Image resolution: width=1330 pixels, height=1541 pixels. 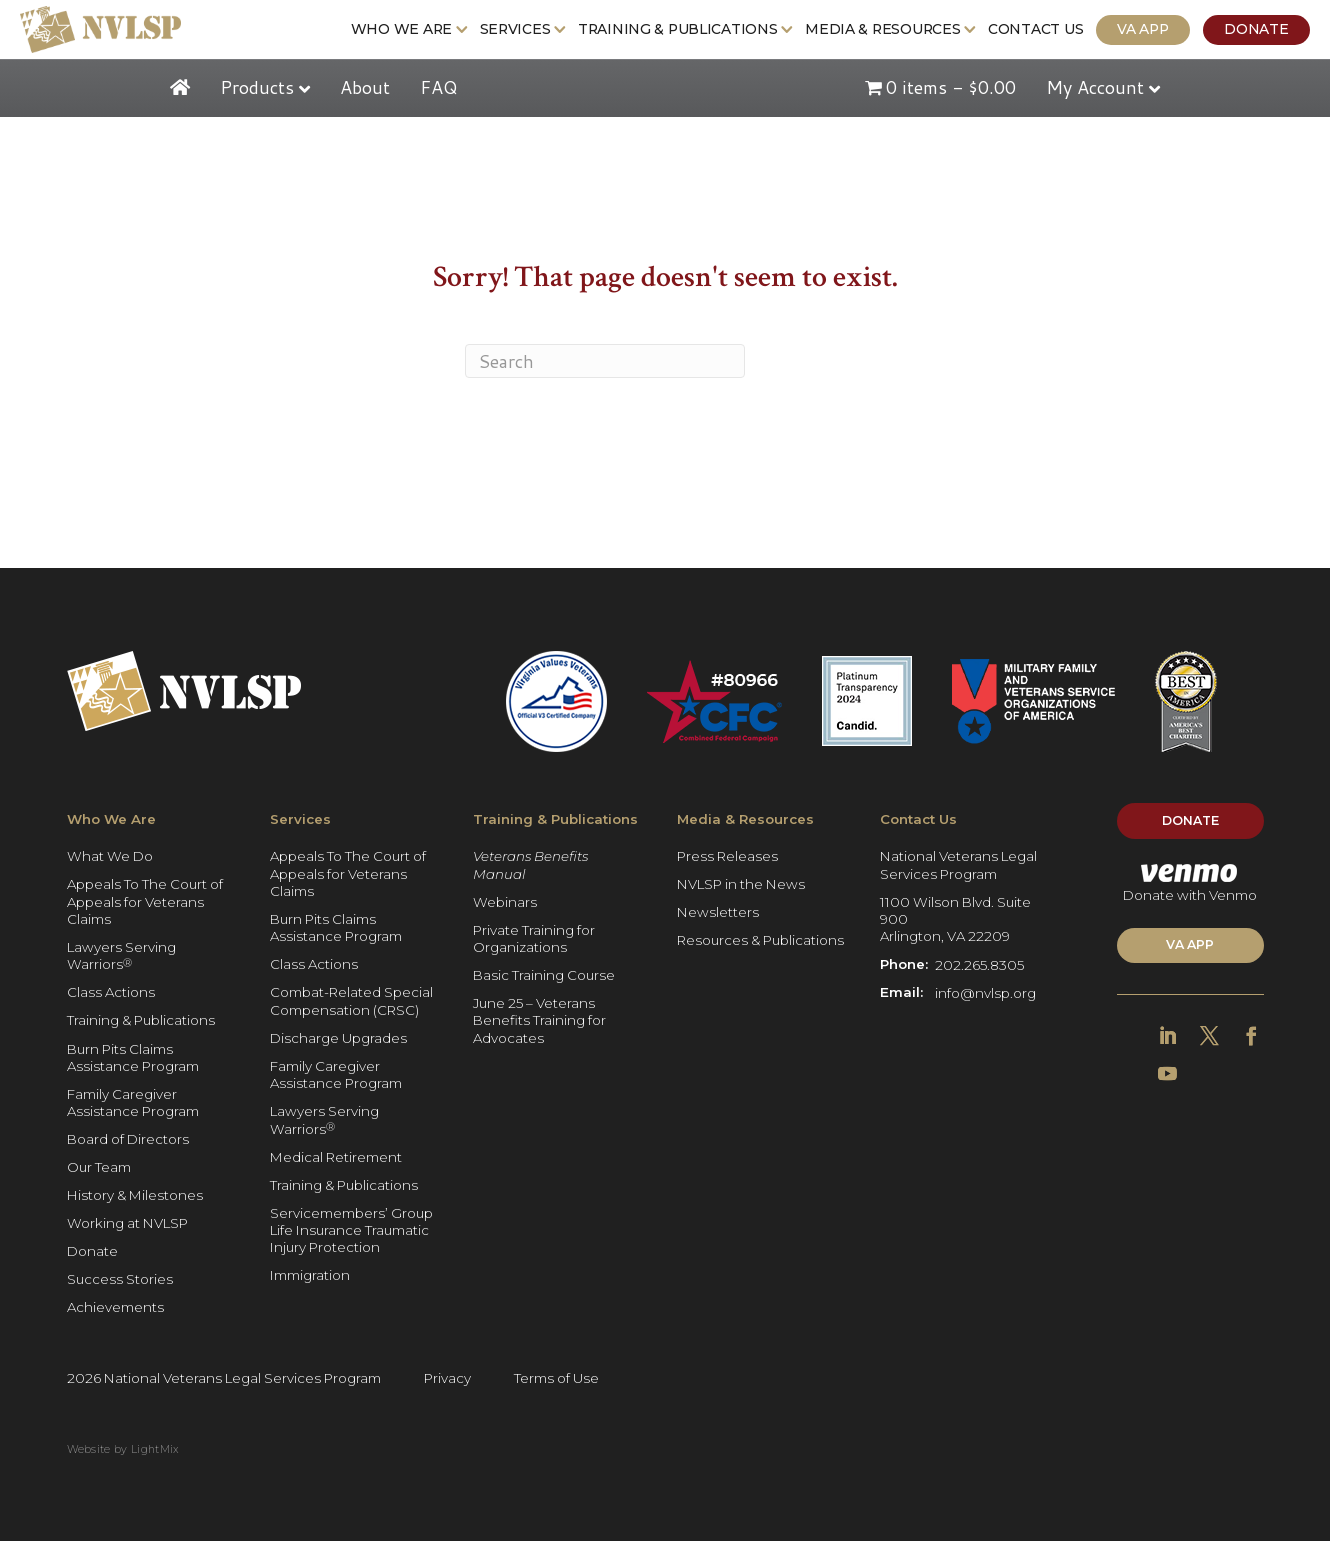 What do you see at coordinates (338, 1038) in the screenshot?
I see `Discharge Upgrades [Get more Information: Discharge Upgrades]` at bounding box center [338, 1038].